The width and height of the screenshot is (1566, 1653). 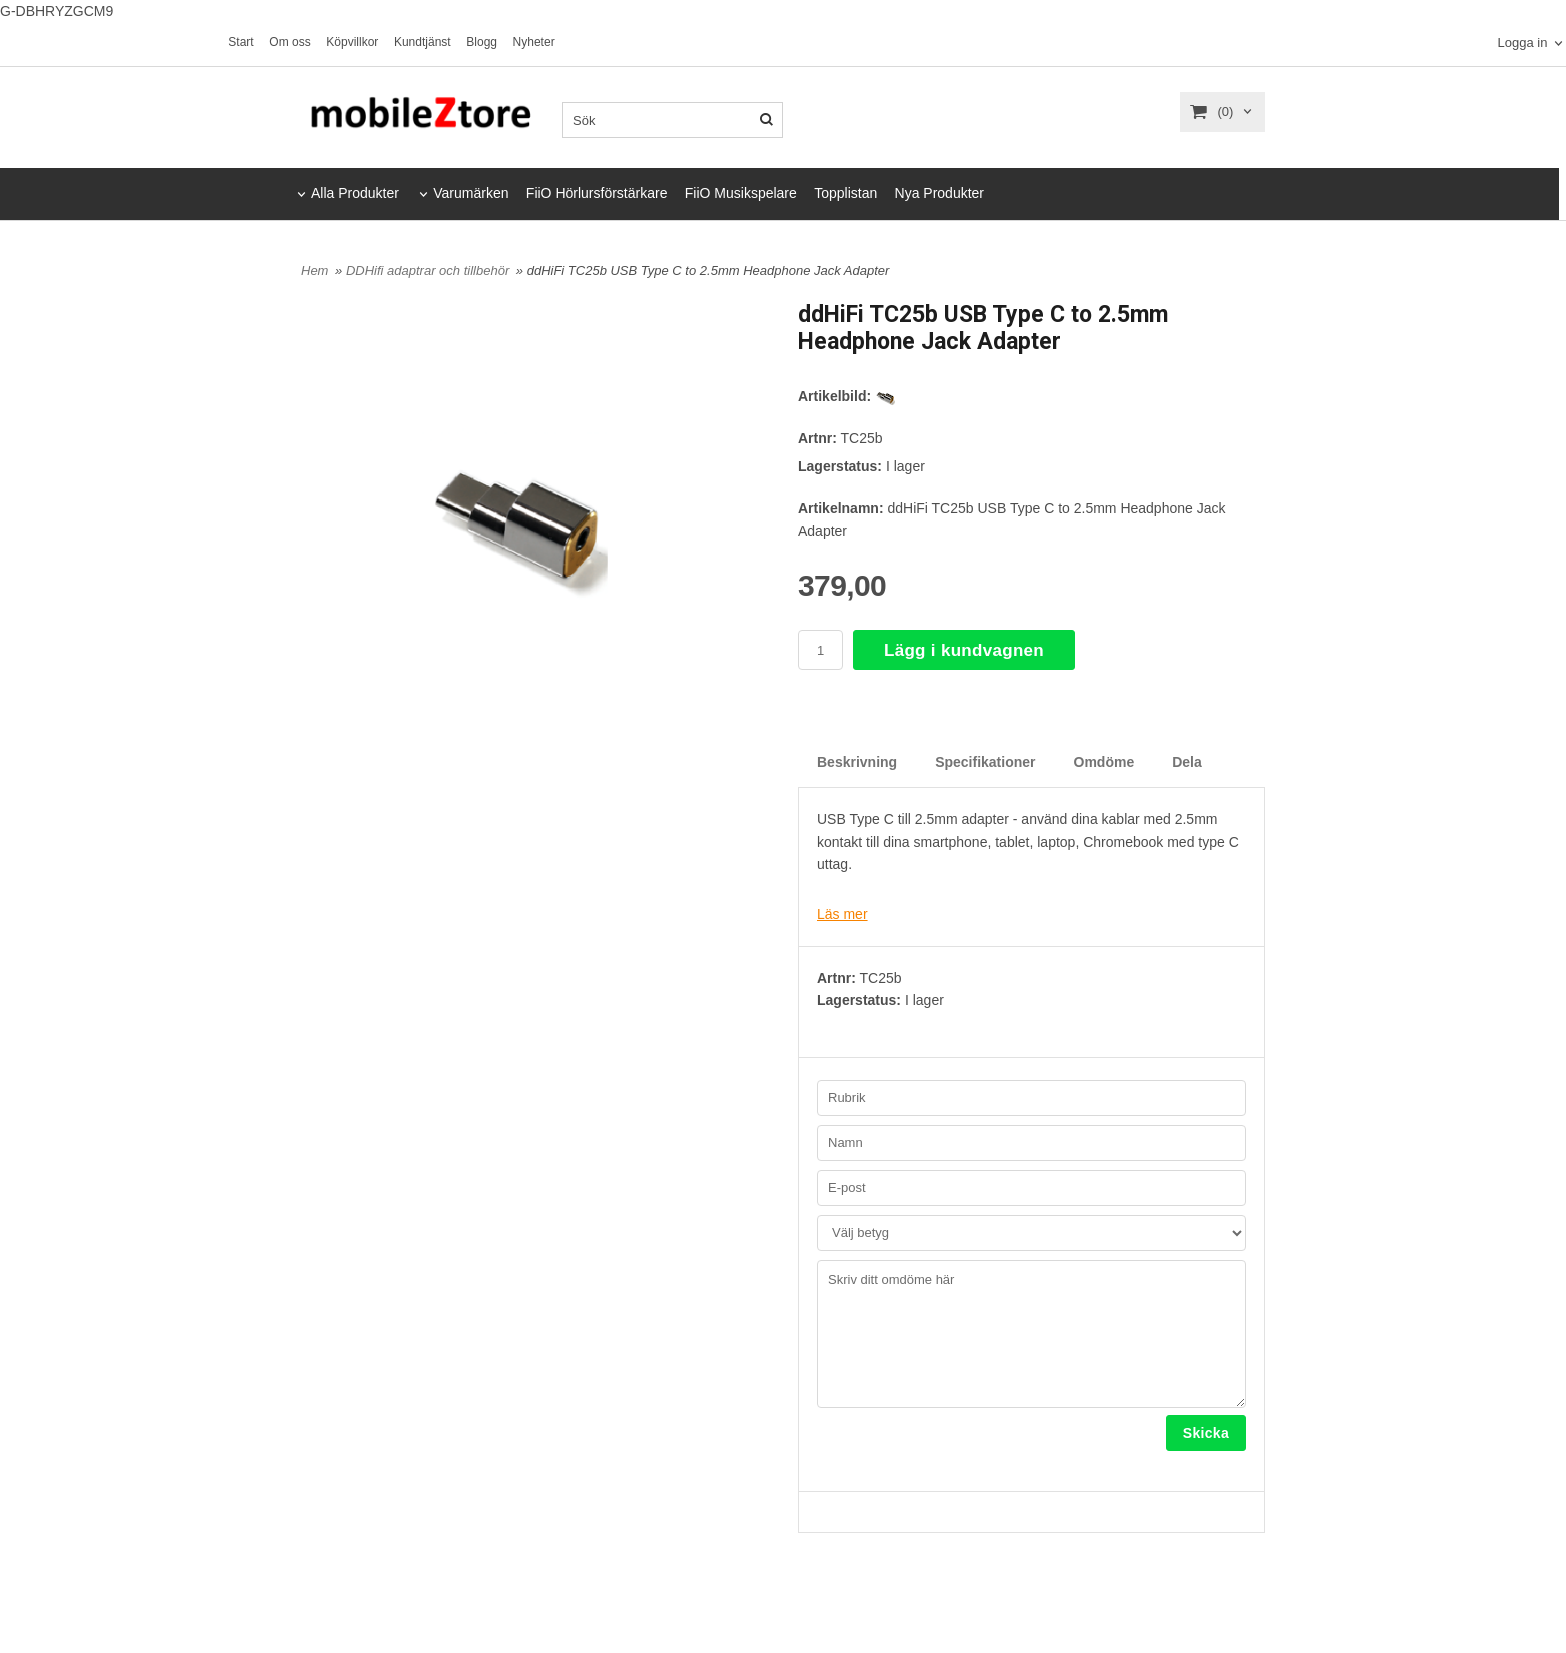 What do you see at coordinates (845, 193) in the screenshot?
I see `Topplistan` at bounding box center [845, 193].